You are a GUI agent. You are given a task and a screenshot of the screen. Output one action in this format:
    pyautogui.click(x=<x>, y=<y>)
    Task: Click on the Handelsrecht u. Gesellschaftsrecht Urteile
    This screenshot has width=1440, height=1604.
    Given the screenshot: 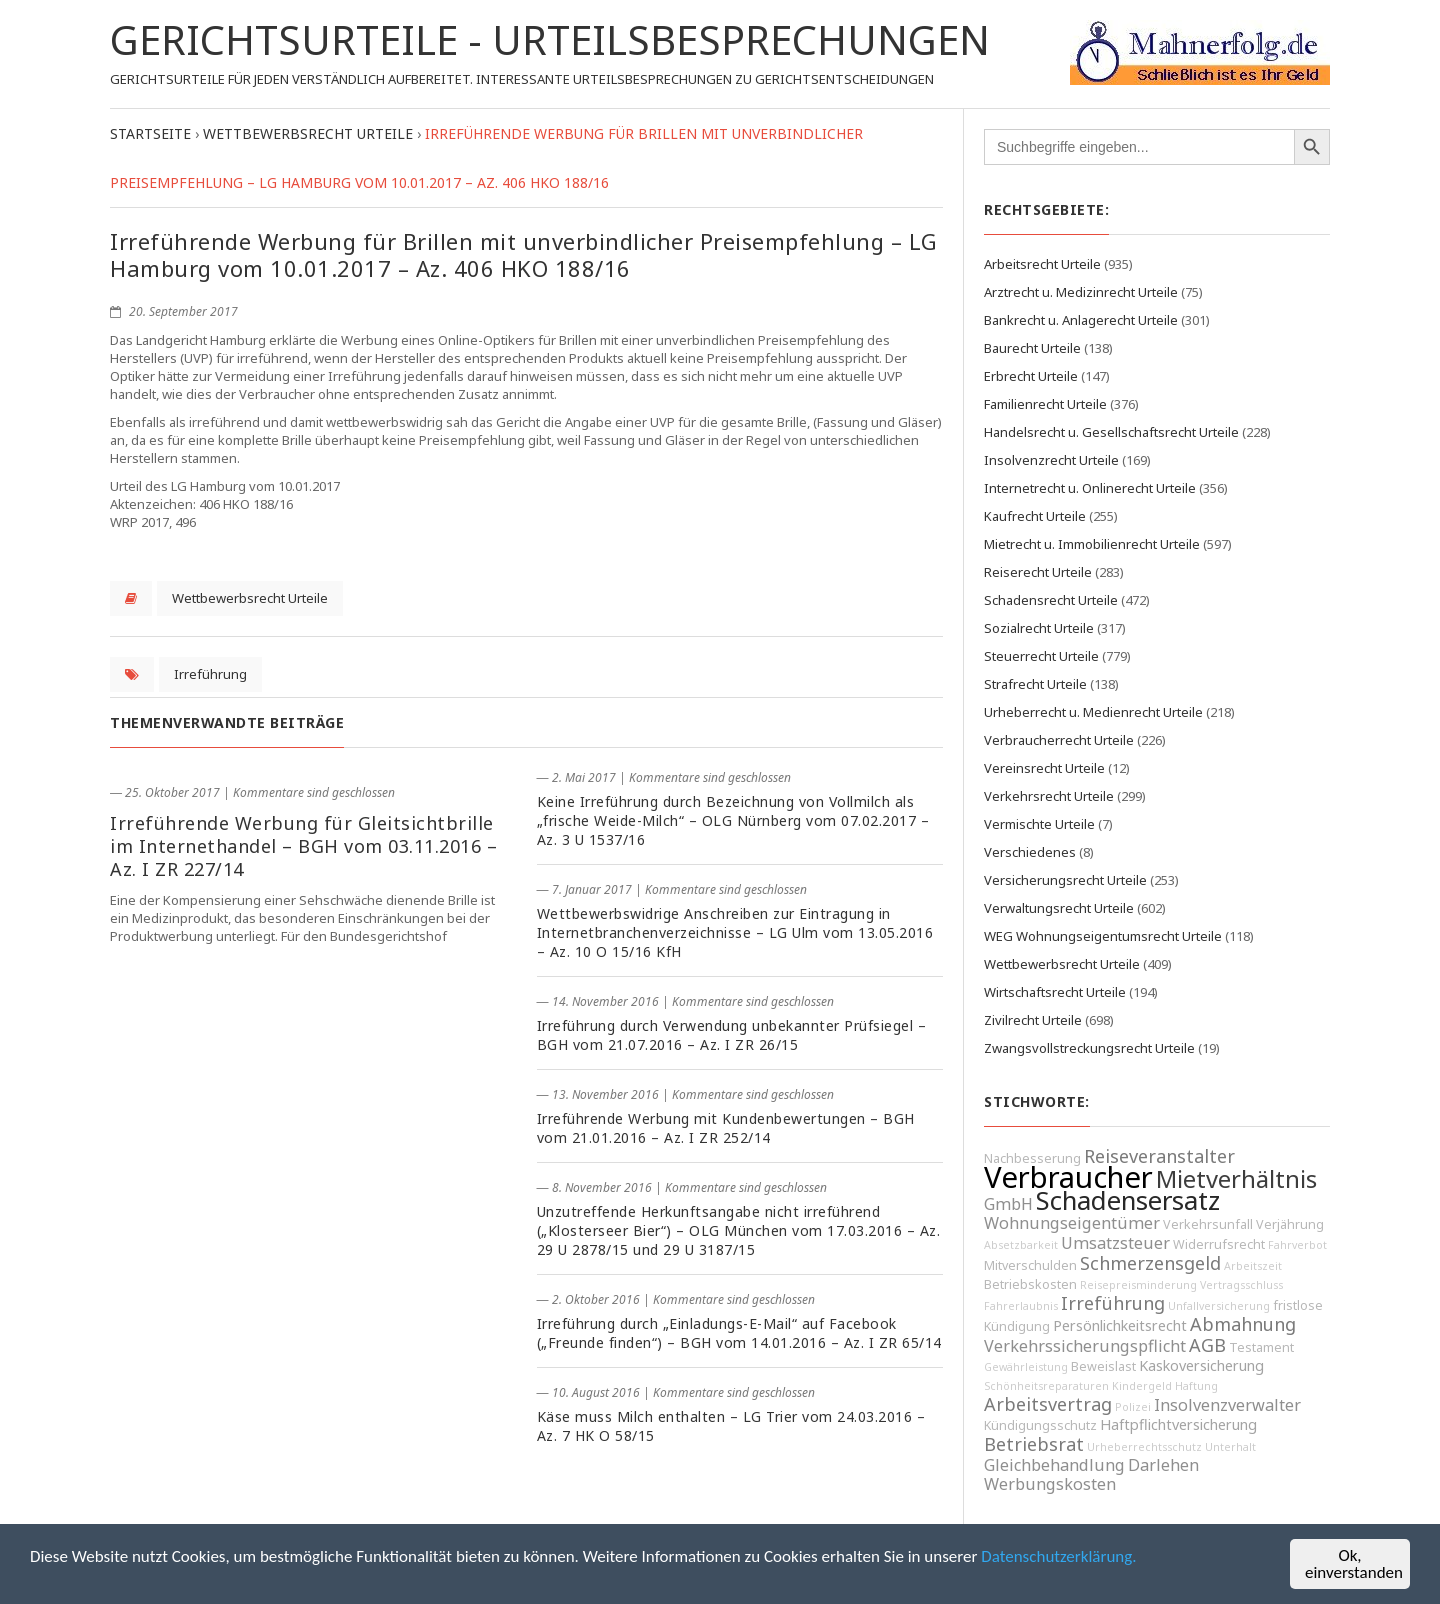 What is the action you would take?
    pyautogui.click(x=1111, y=432)
    